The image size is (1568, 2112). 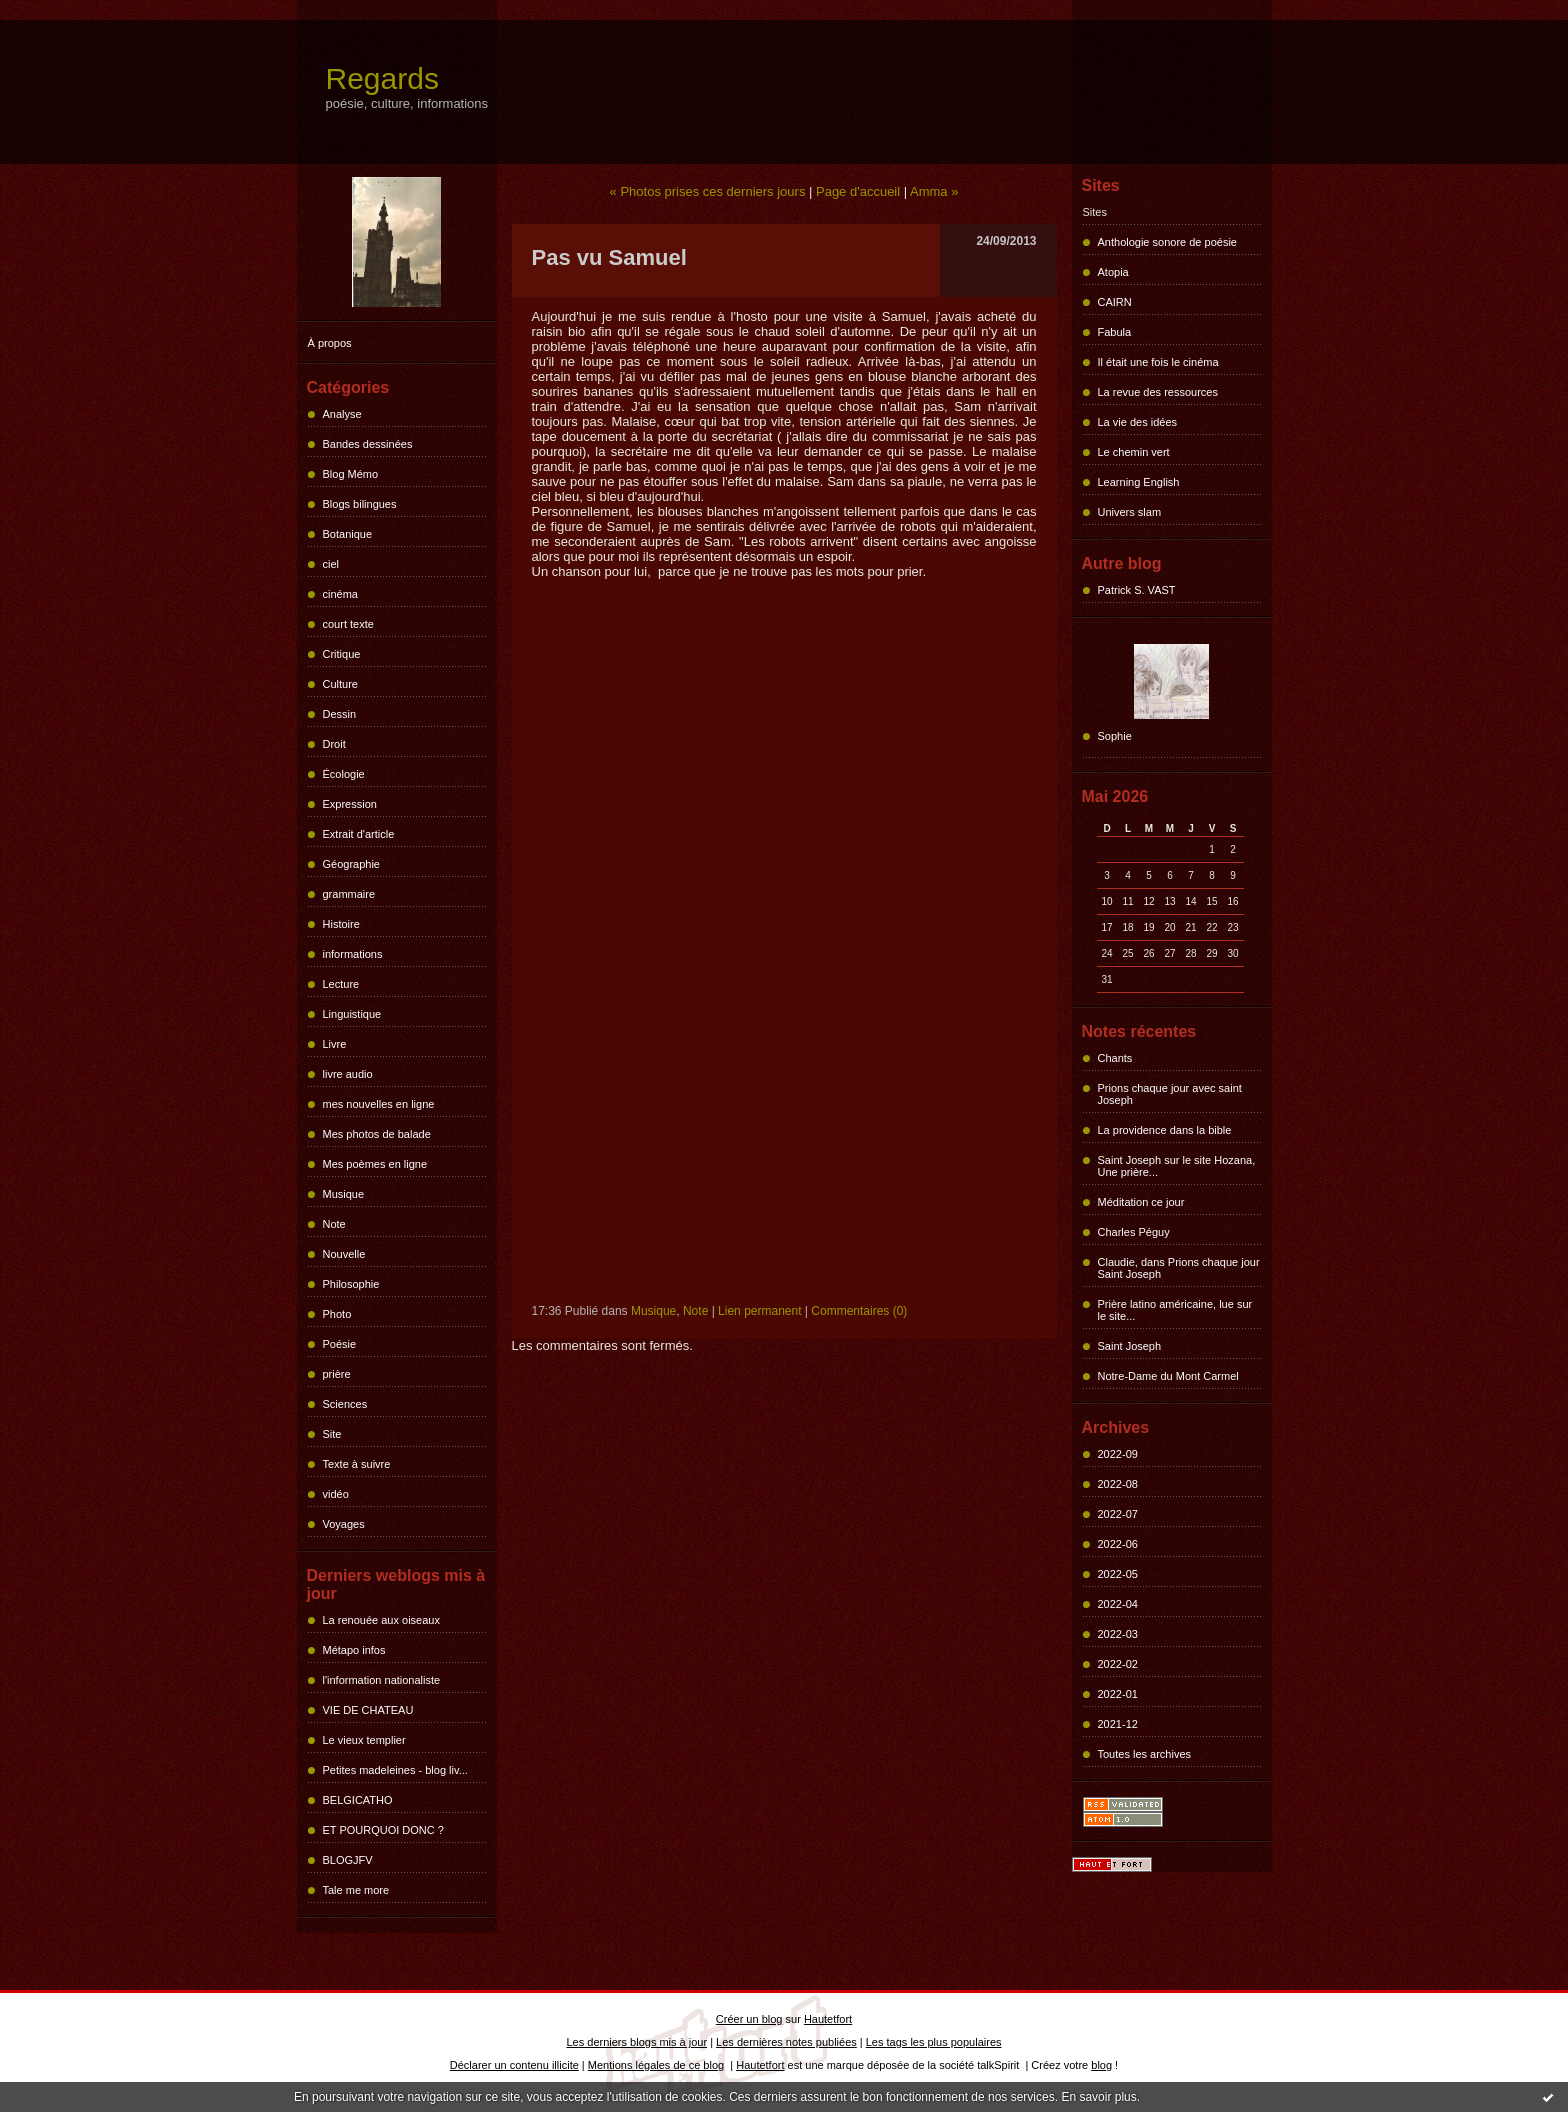 I want to click on Dessin, so click(x=340, y=714).